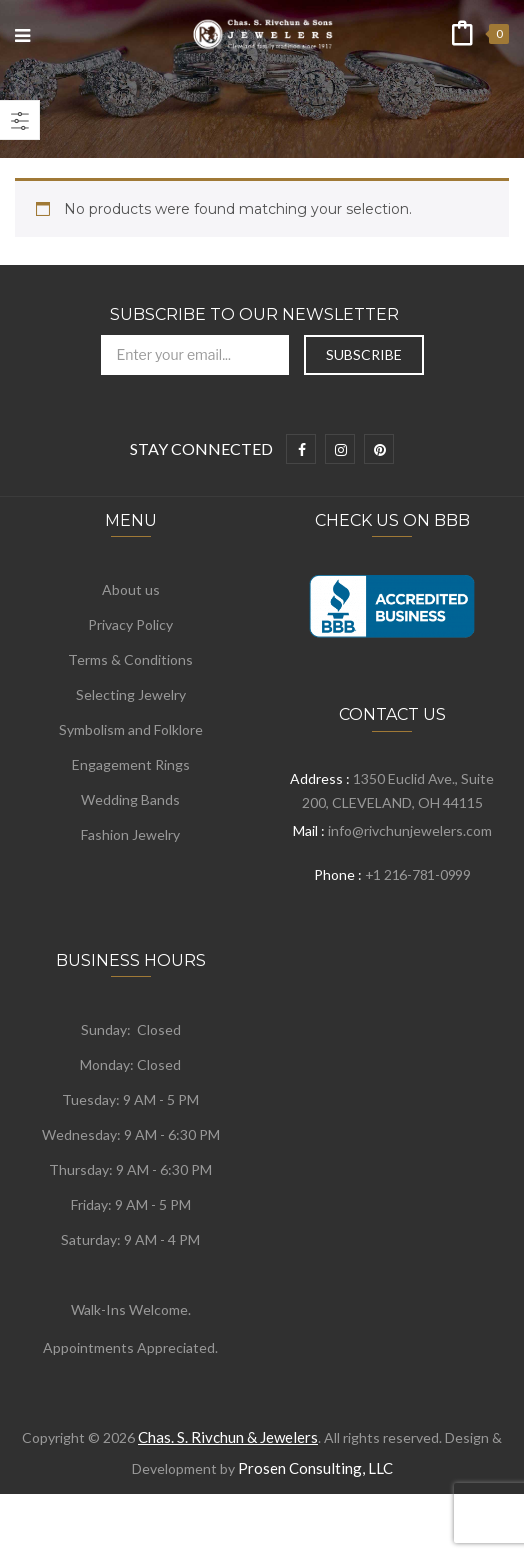 The height and width of the screenshot is (1557, 524). What do you see at coordinates (254, 314) in the screenshot?
I see `Subscribe to Our Newsletter` at bounding box center [254, 314].